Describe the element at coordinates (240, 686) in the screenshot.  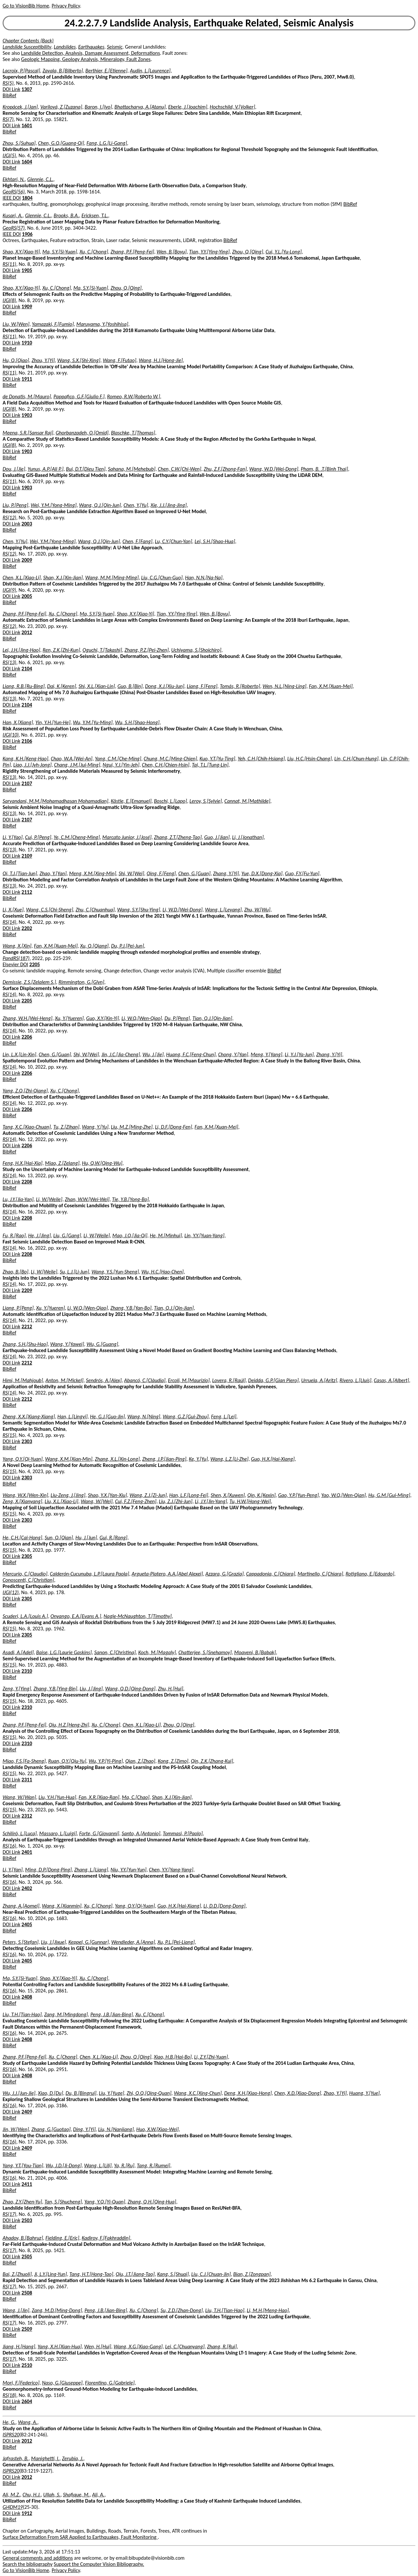
I see `Tomás, R.[Roberto]` at that location.